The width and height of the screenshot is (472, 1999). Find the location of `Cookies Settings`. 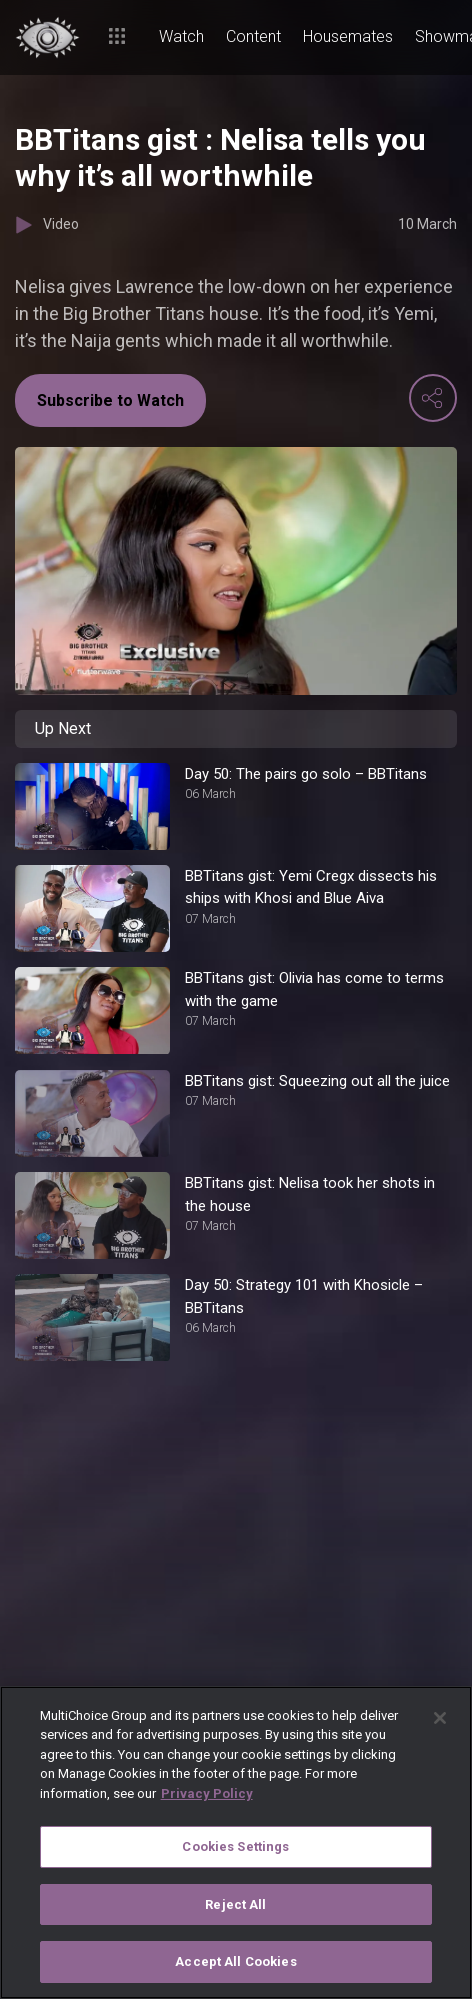

Cookies Settings is located at coordinates (235, 1846).